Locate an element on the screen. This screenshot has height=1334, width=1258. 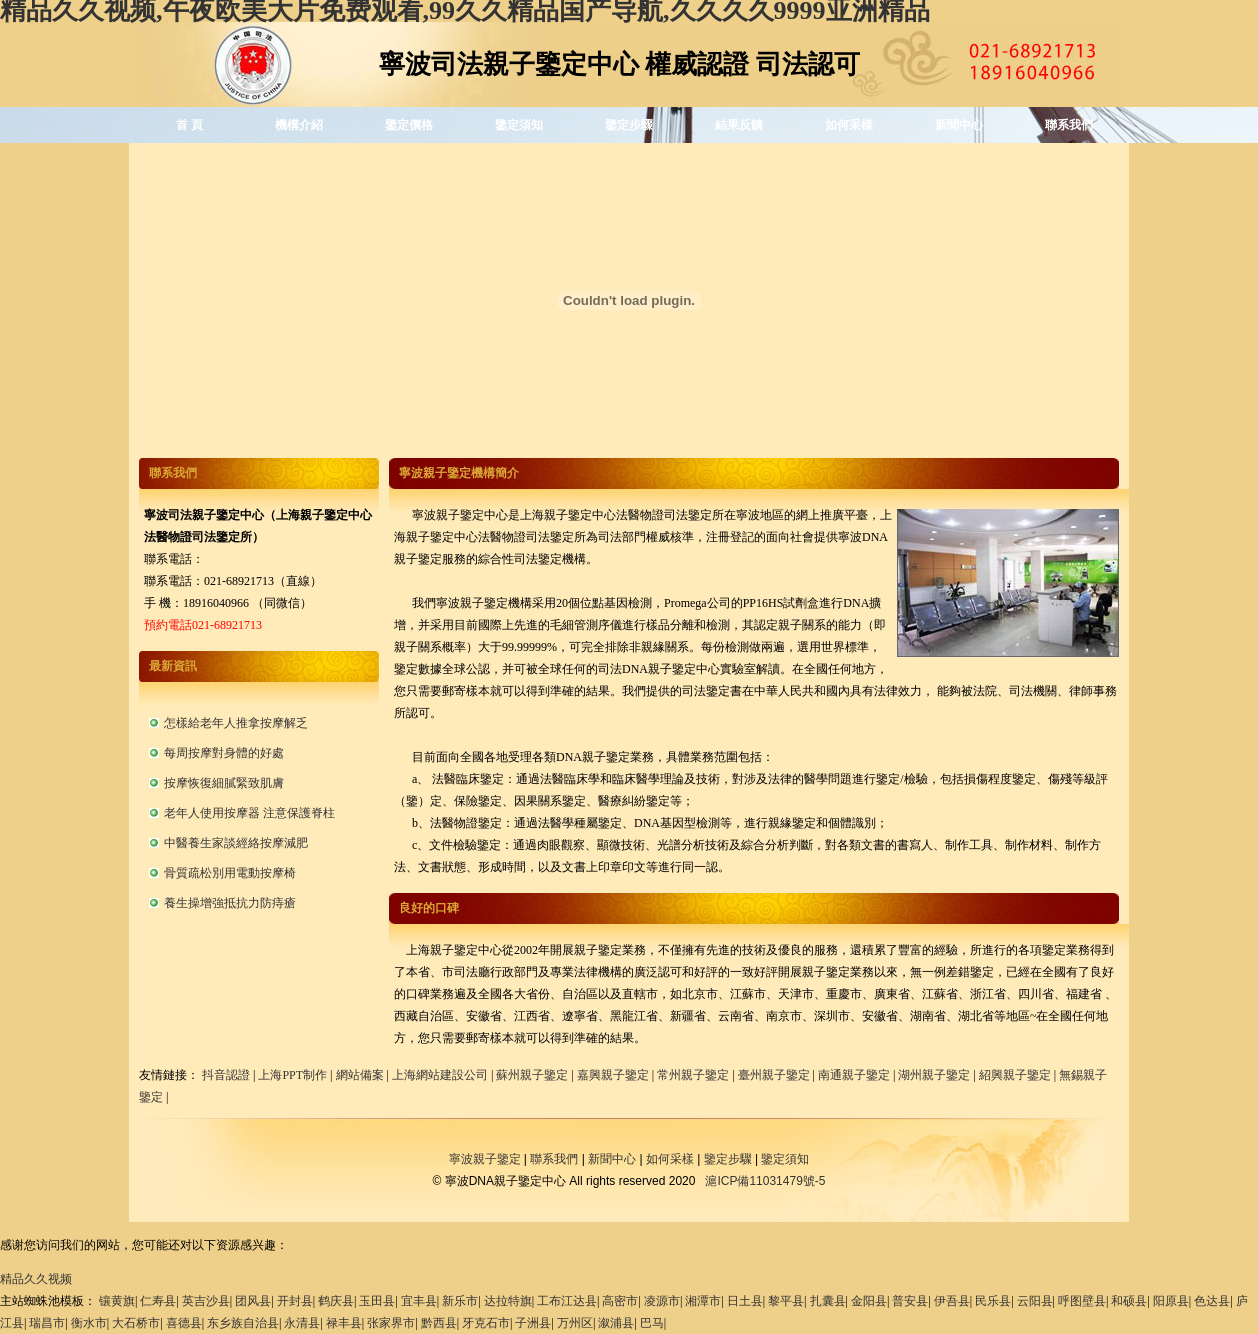
开封县 is located at coordinates (295, 1301).